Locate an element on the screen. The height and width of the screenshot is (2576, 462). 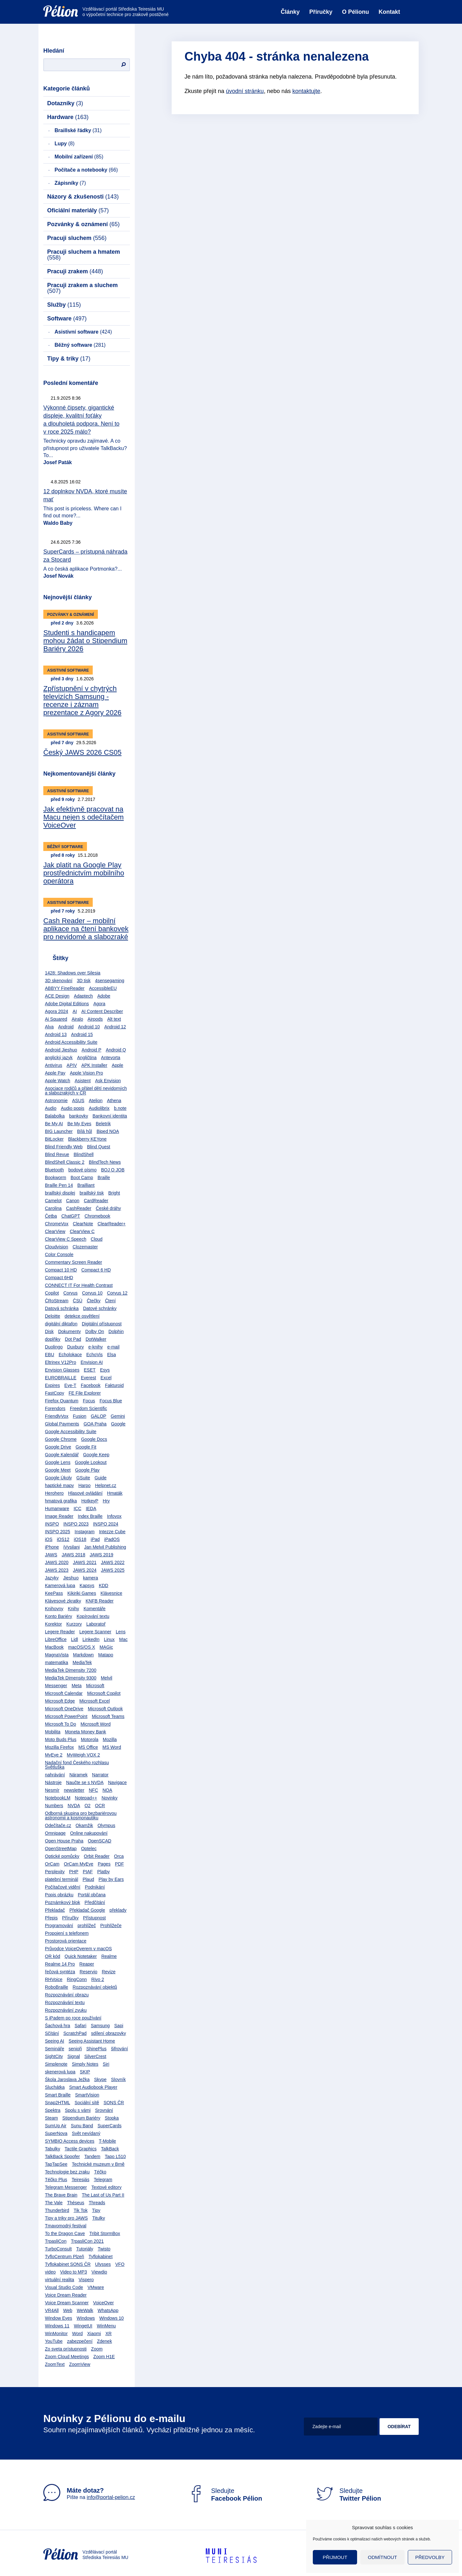
Technické muzeum v Brně is located at coordinates (98, 2164).